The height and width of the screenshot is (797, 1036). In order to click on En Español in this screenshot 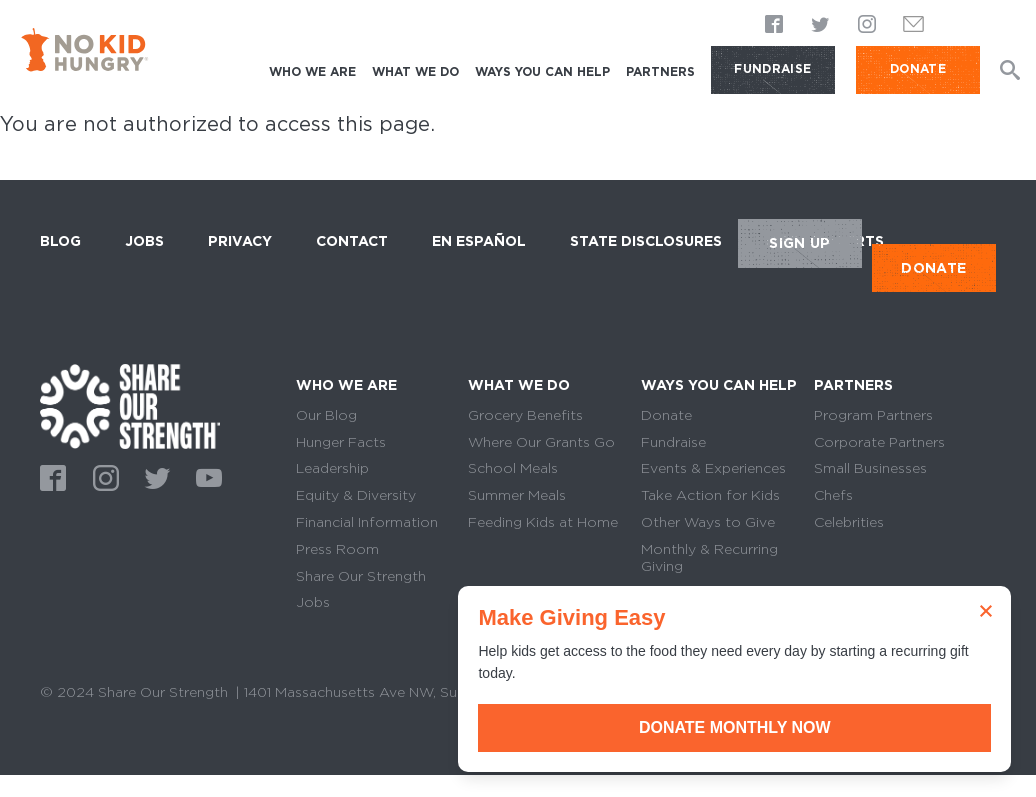, I will do `click(479, 241)`.